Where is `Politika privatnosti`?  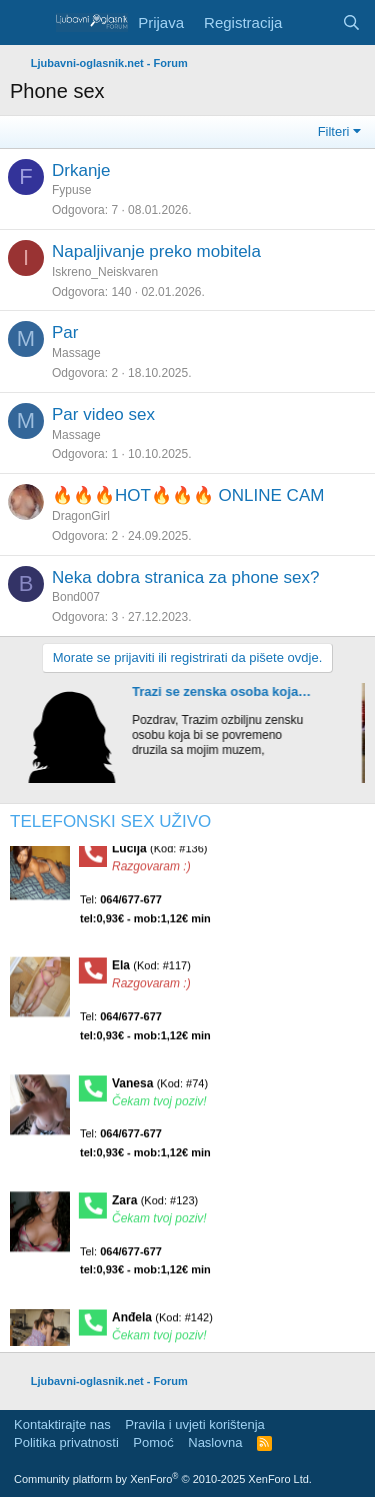 Politika privatnosti is located at coordinates (66, 1442).